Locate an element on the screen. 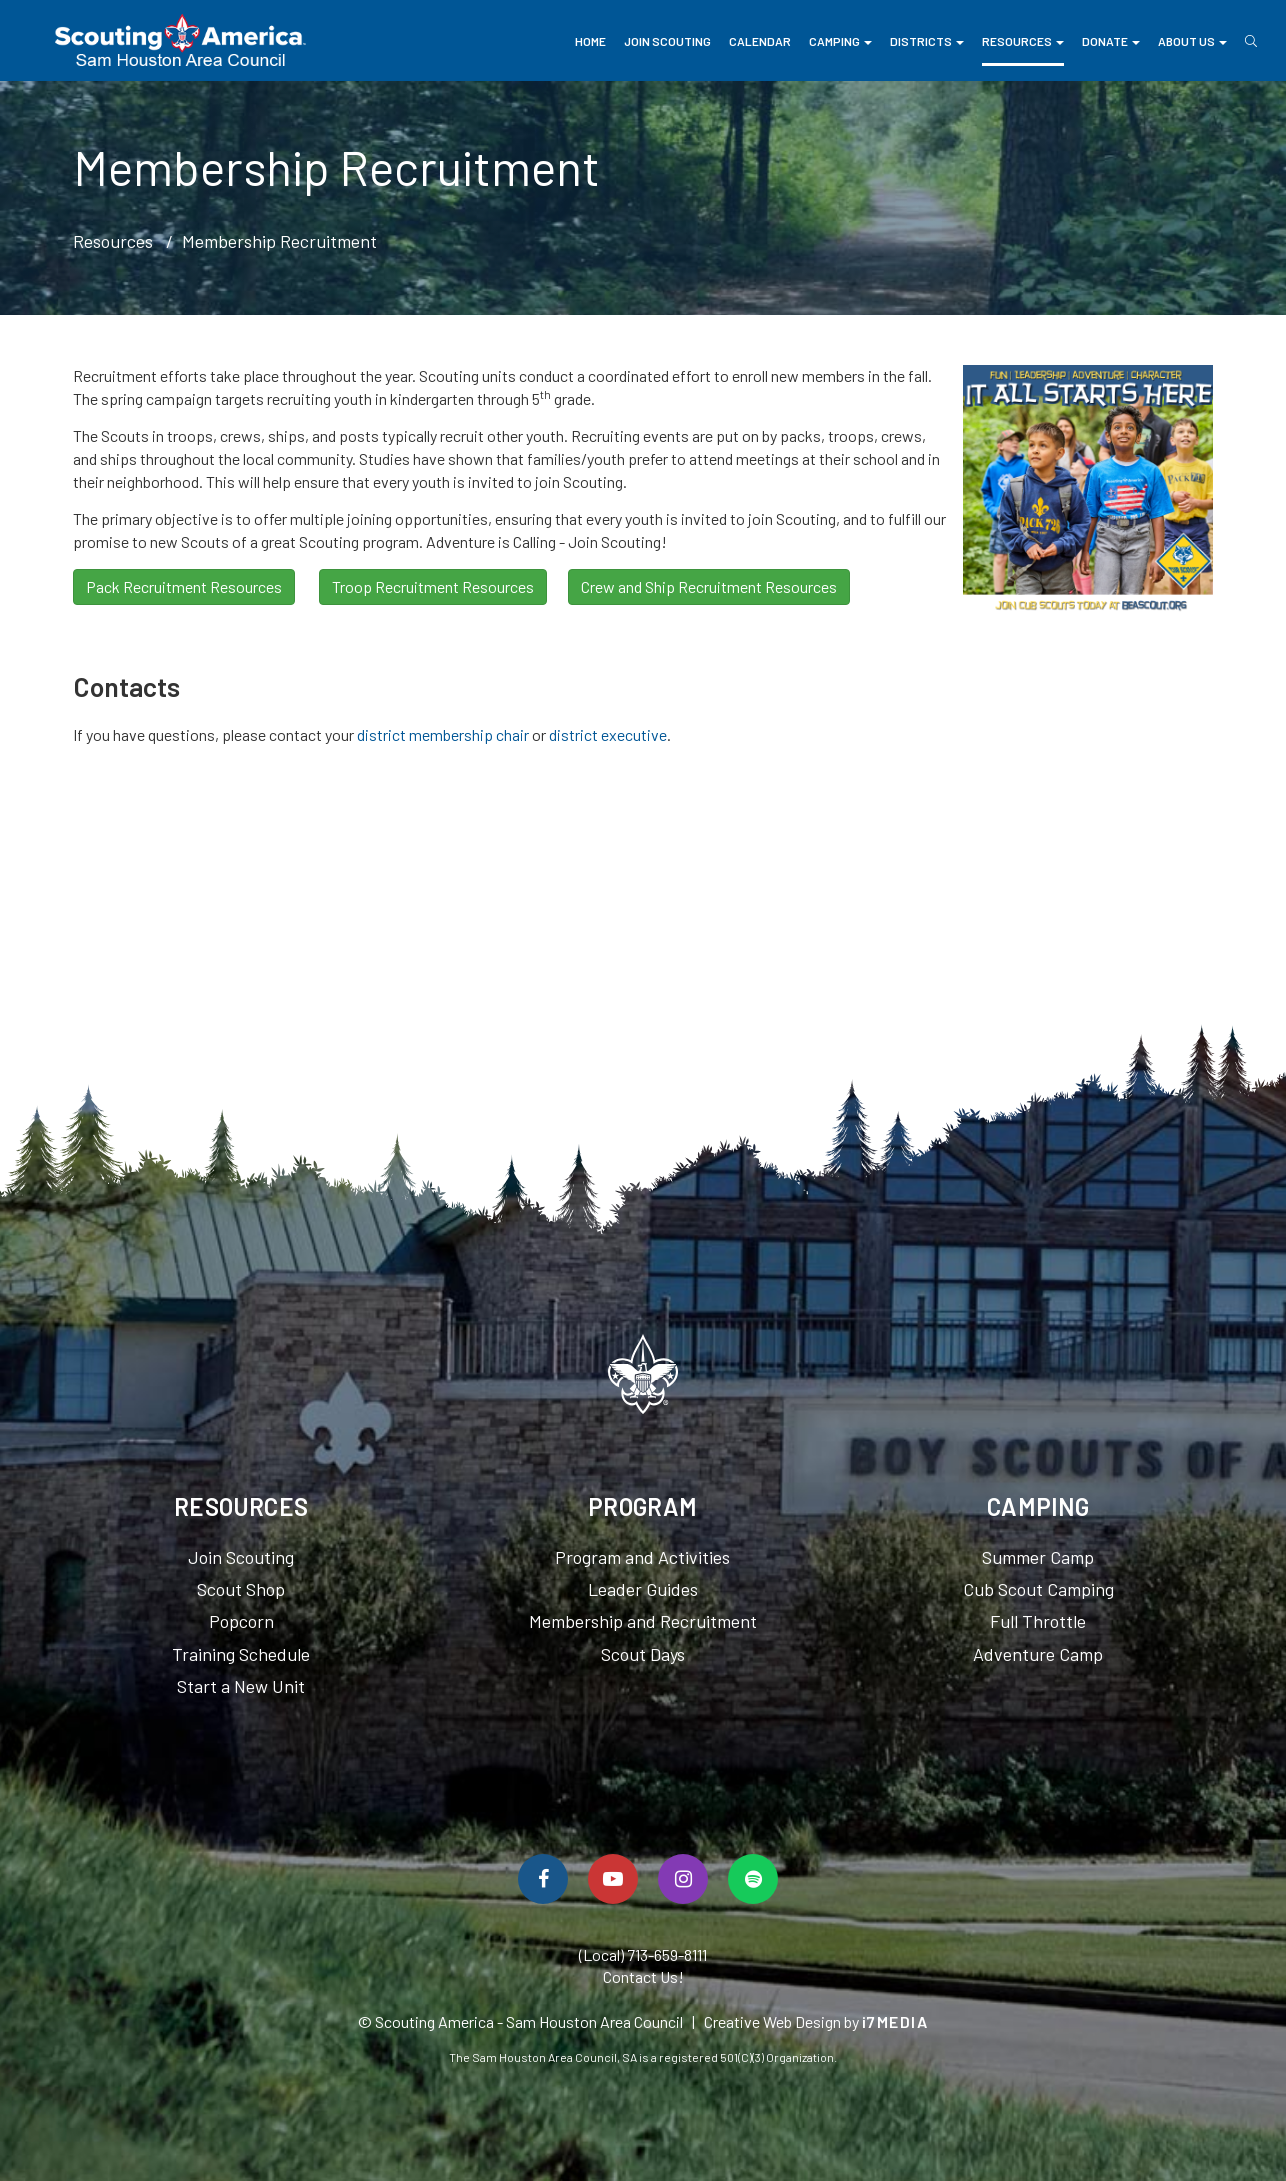 Image resolution: width=1286 pixels, height=2181 pixels. [Watch Us On YouTube] is located at coordinates (613, 1879).